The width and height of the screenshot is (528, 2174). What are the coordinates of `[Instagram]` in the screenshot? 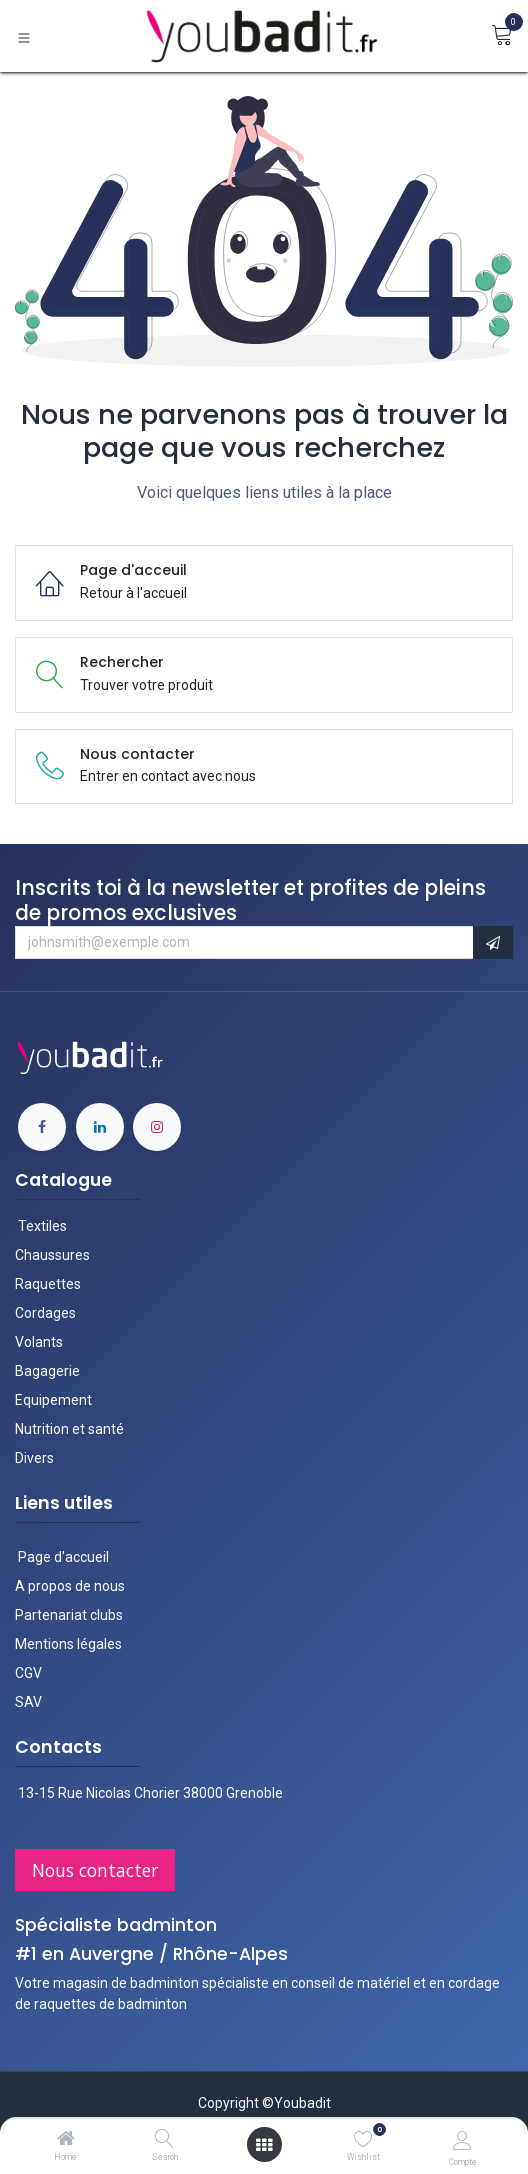 It's located at (157, 1127).